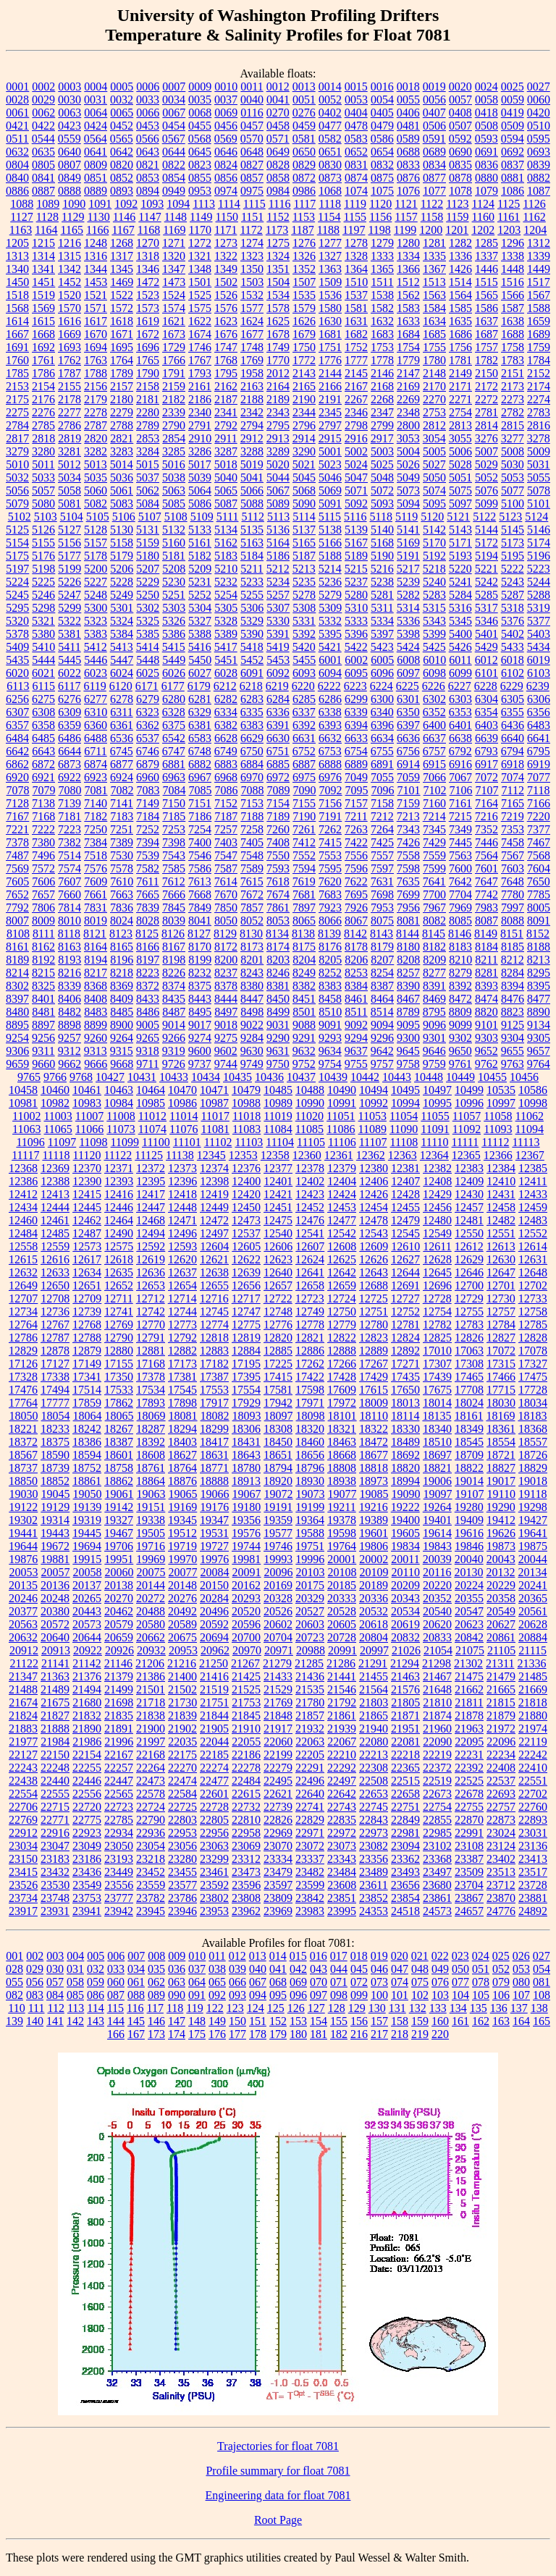 The height and width of the screenshot is (2576, 556). What do you see at coordinates (434, 1012) in the screenshot?
I see `8795` at bounding box center [434, 1012].